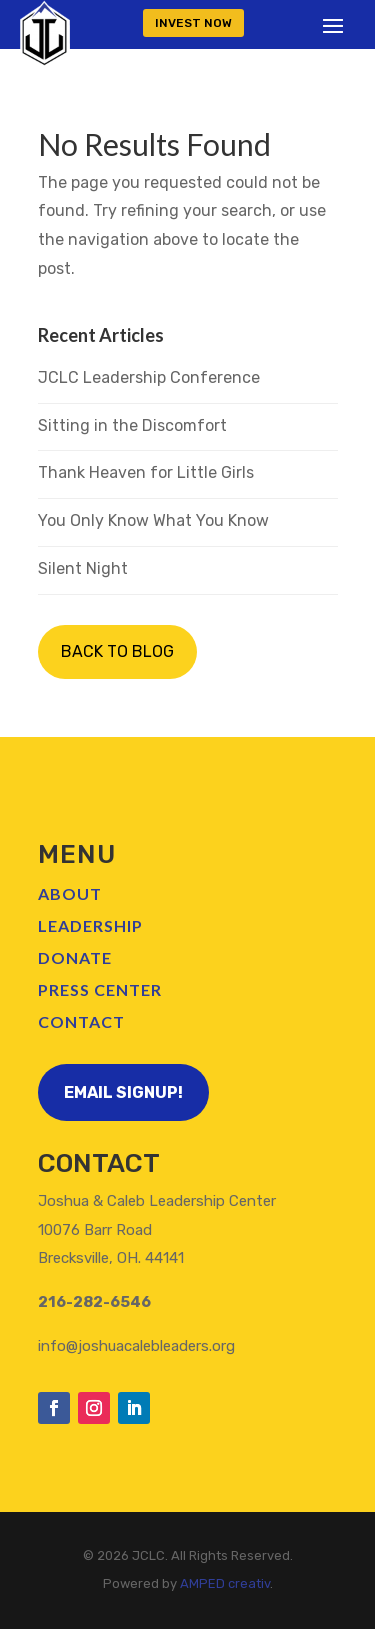 Image resolution: width=375 pixels, height=1629 pixels. I want to click on Donate, so click(75, 957).